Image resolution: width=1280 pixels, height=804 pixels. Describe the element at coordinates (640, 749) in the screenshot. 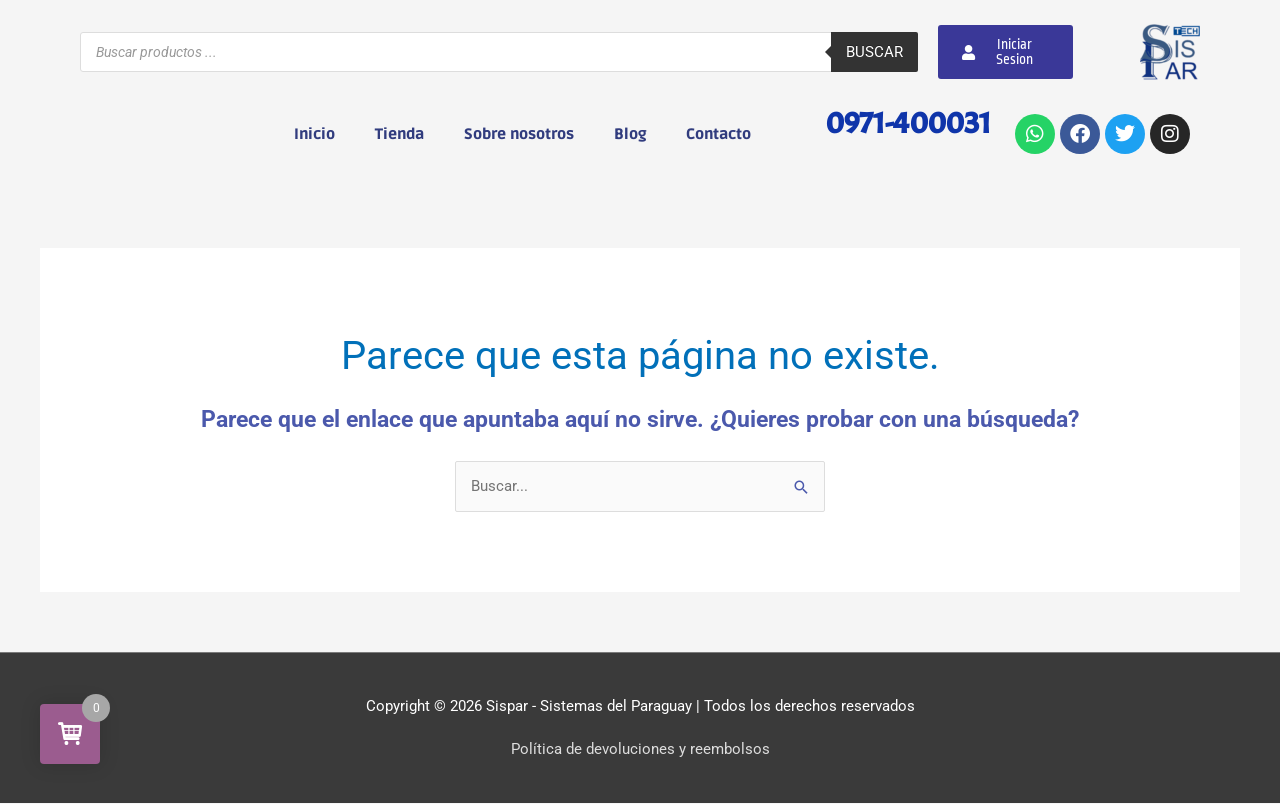

I see `Política de devoluciones y reembolsos` at that location.